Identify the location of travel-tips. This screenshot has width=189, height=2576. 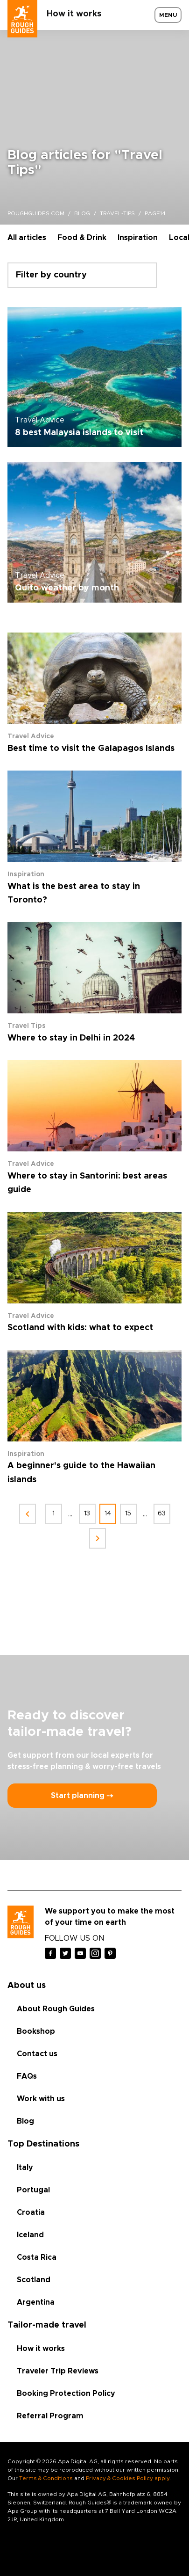
(117, 213).